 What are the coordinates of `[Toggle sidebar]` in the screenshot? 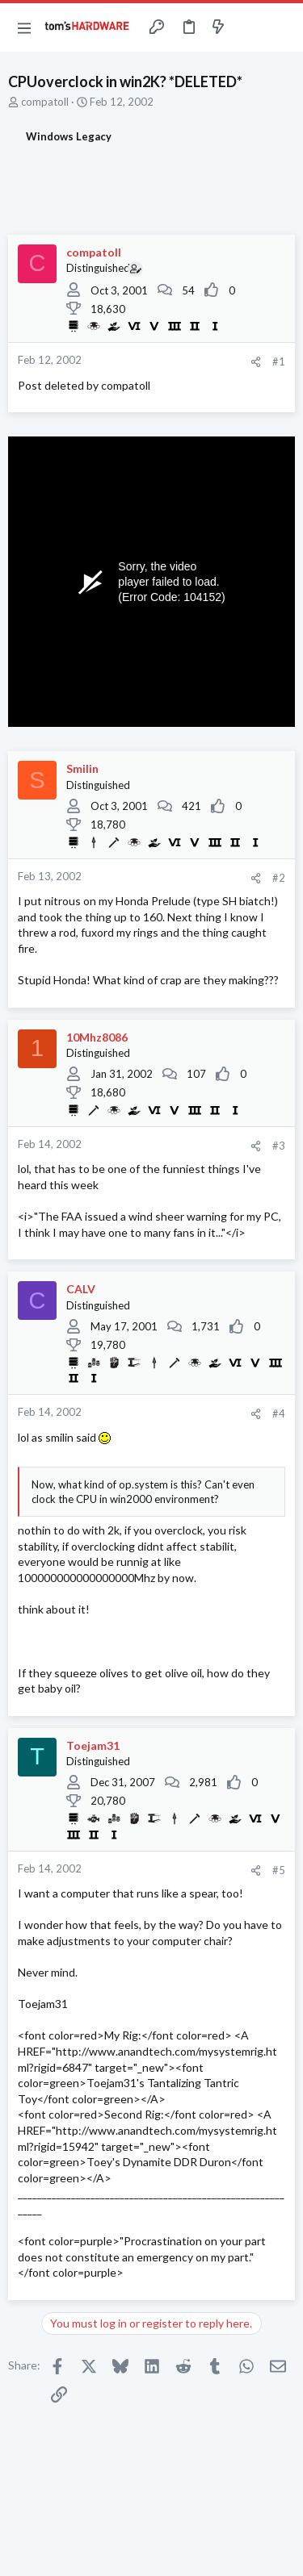 It's located at (249, 27).